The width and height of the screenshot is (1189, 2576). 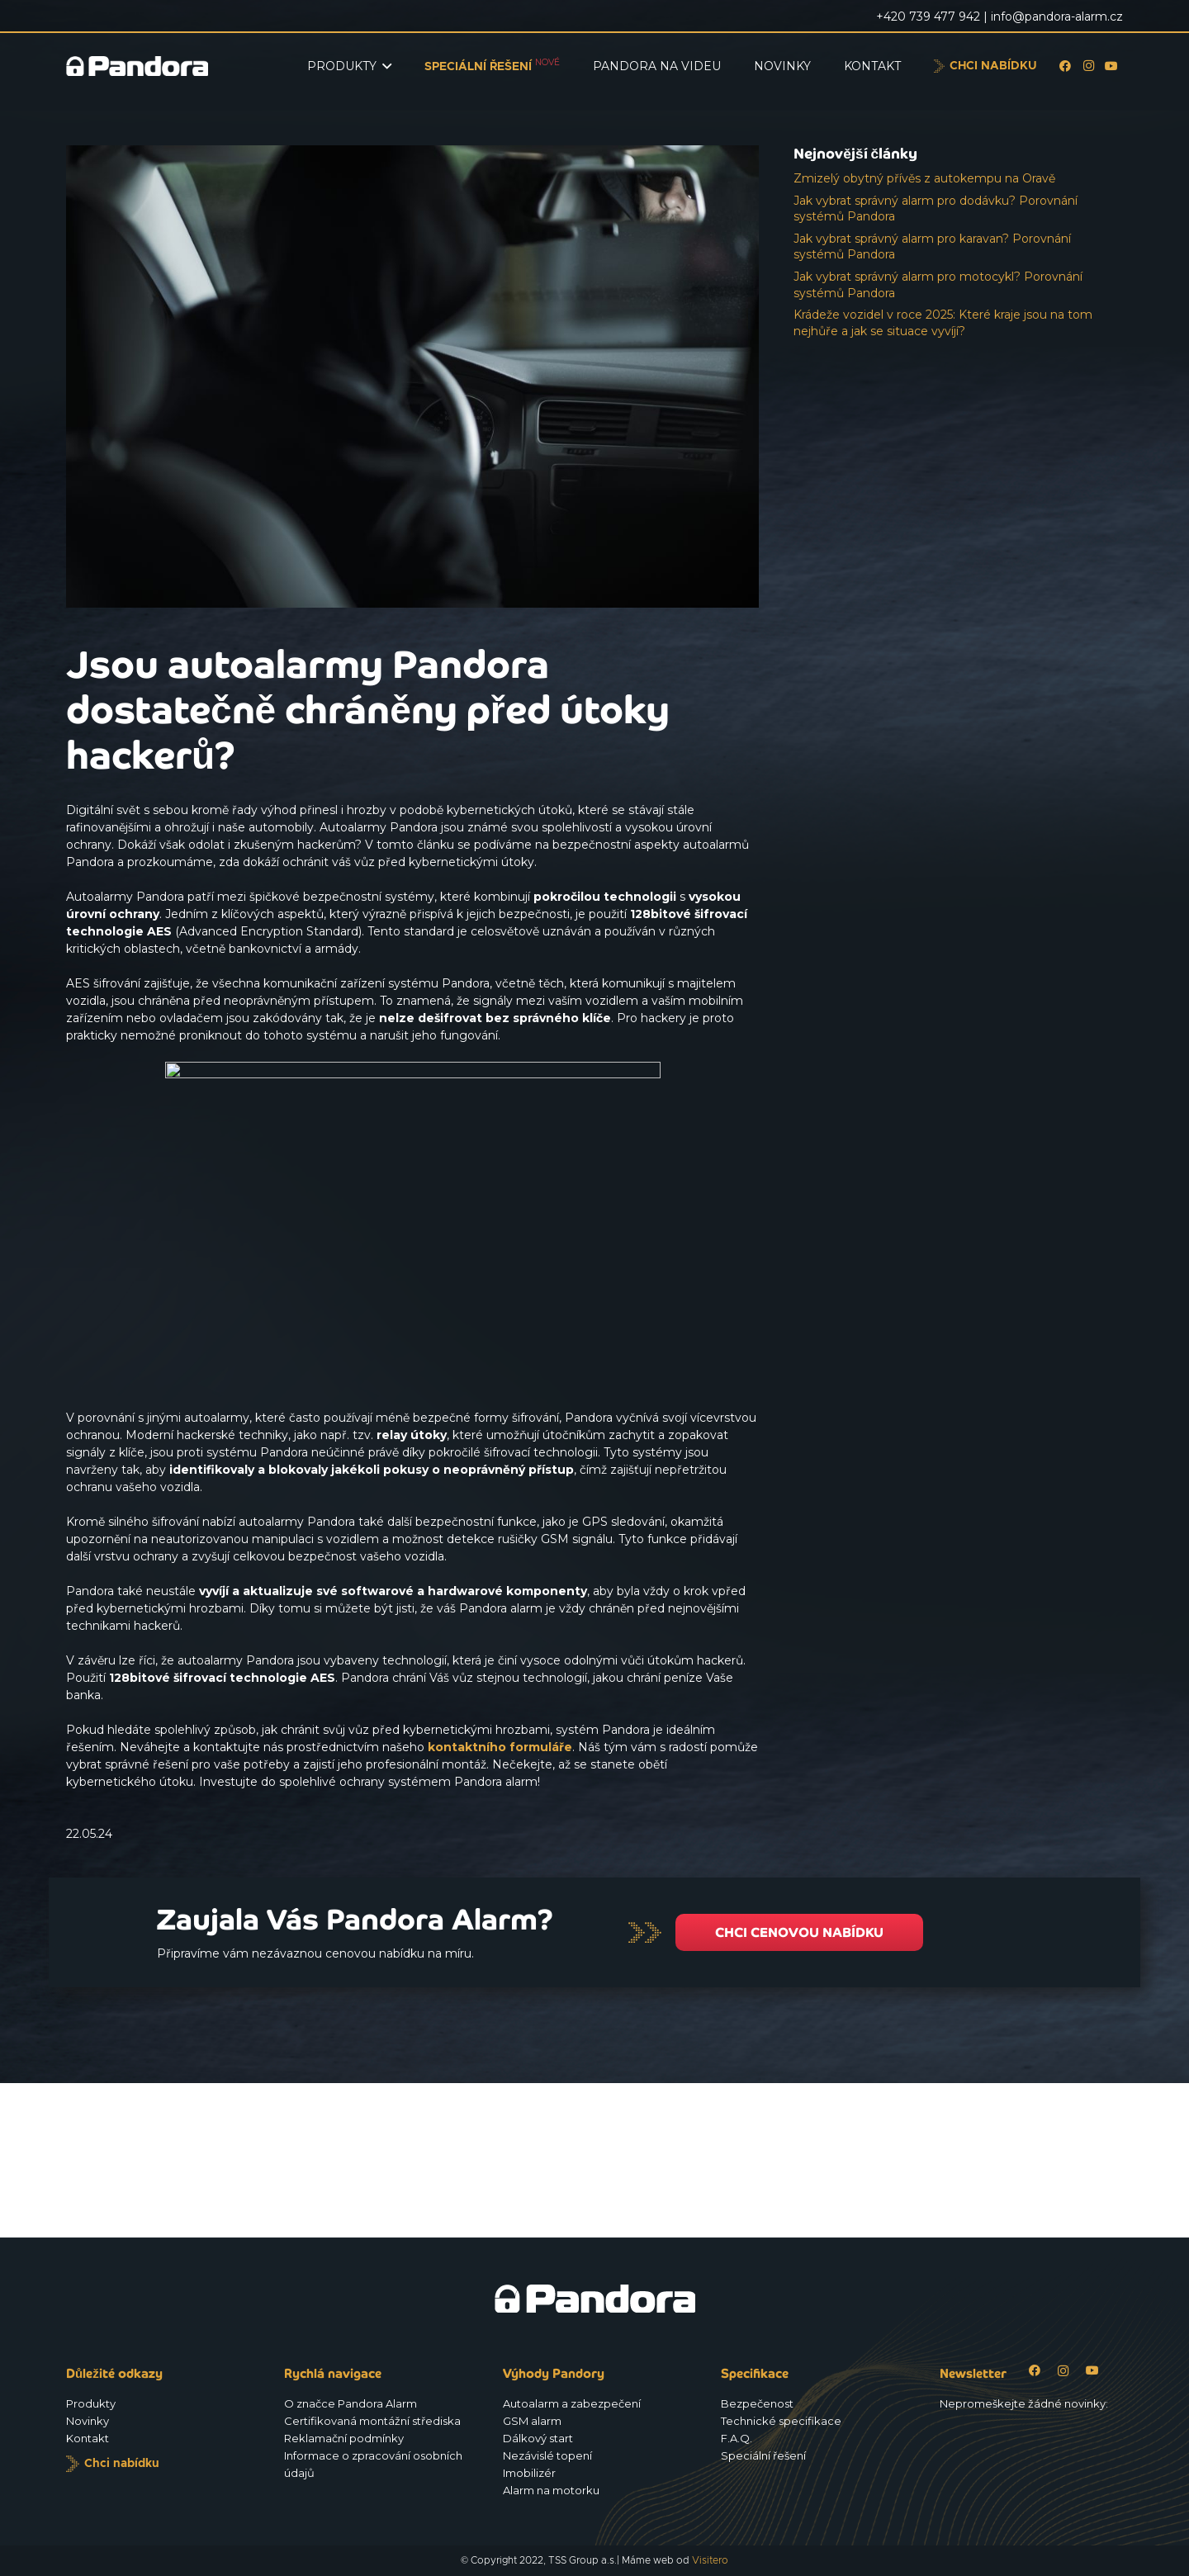 I want to click on Krádeže vozidel v roce 2025: Které kraje jsou na tom nejhůře a jak se situace vyvíjí?, so click(x=942, y=323).